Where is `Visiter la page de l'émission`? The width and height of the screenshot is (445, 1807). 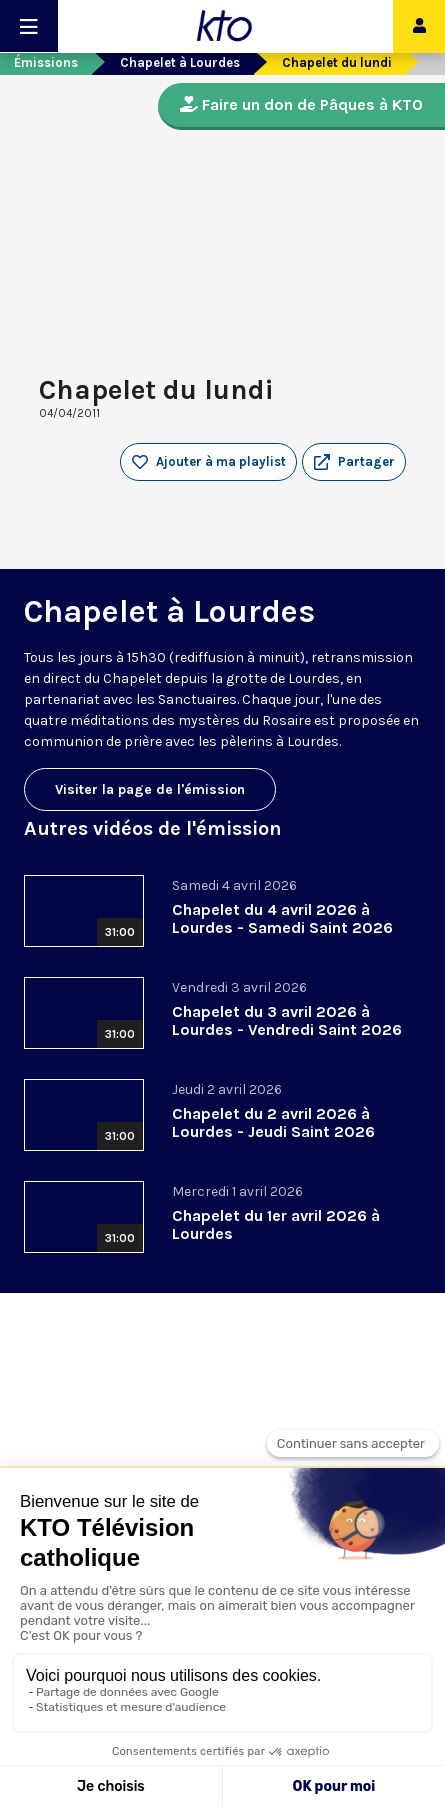
Visiter la page de l'émission is located at coordinates (150, 789).